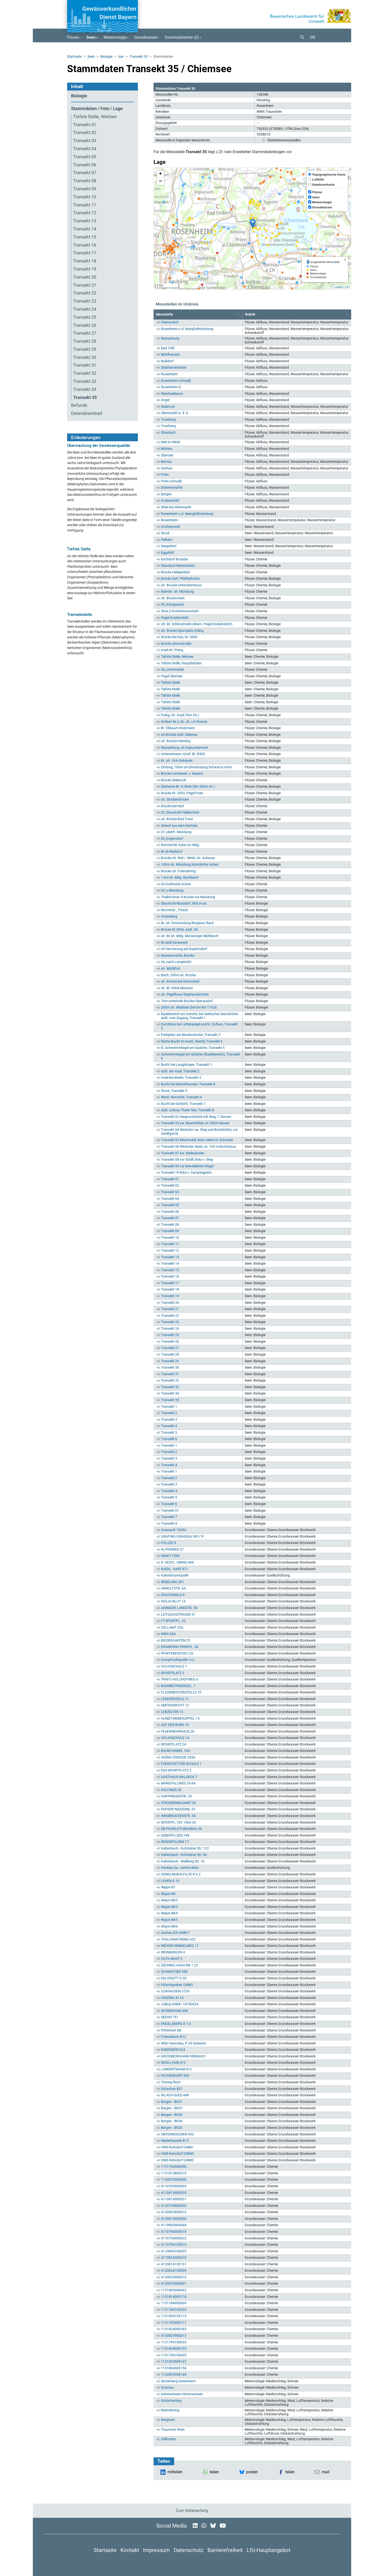 Image resolution: width=384 pixels, height=2576 pixels. Describe the element at coordinates (170, 1556) in the screenshot. I see `Winkl 1758A` at that location.